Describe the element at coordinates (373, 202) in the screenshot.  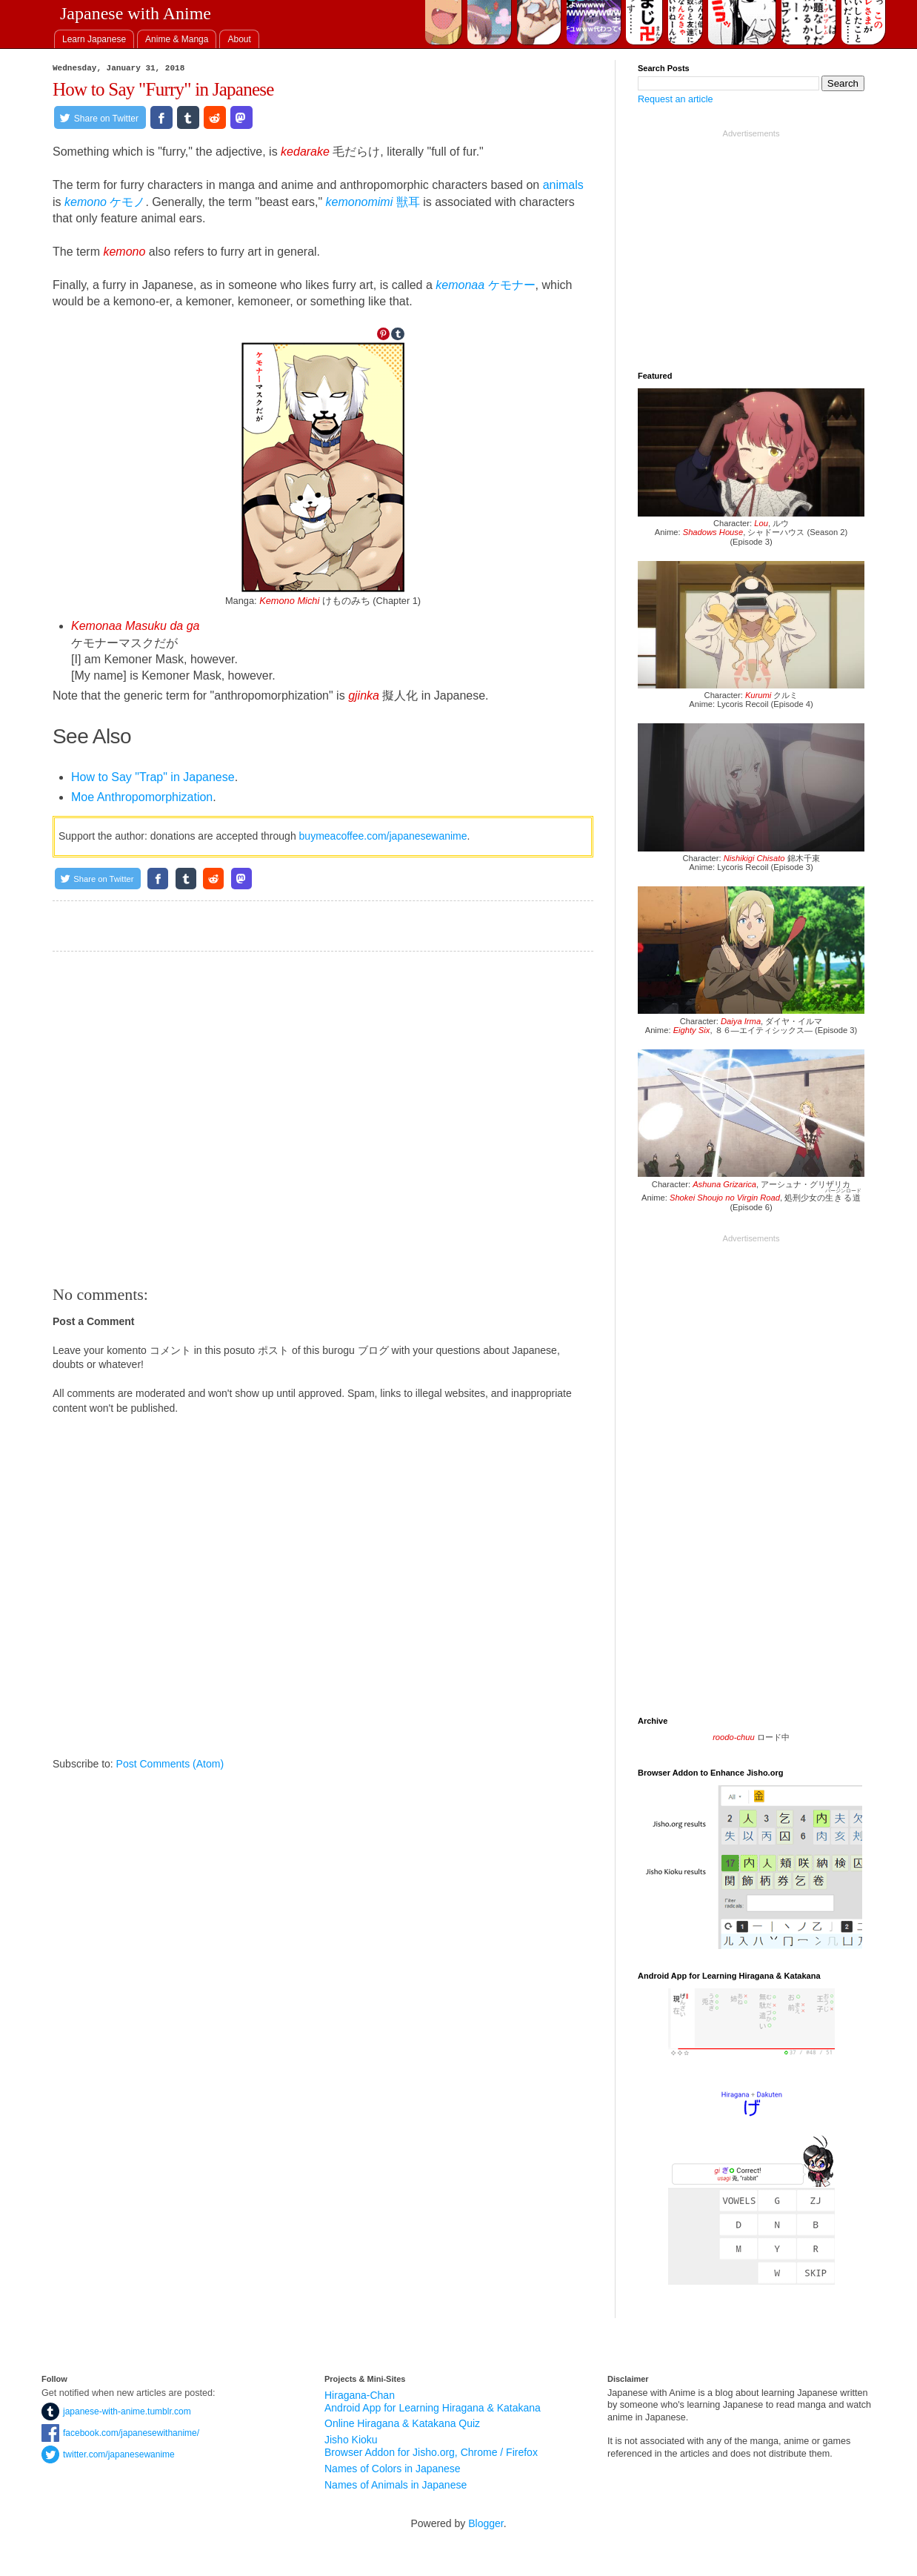
I see `獣耳` at that location.